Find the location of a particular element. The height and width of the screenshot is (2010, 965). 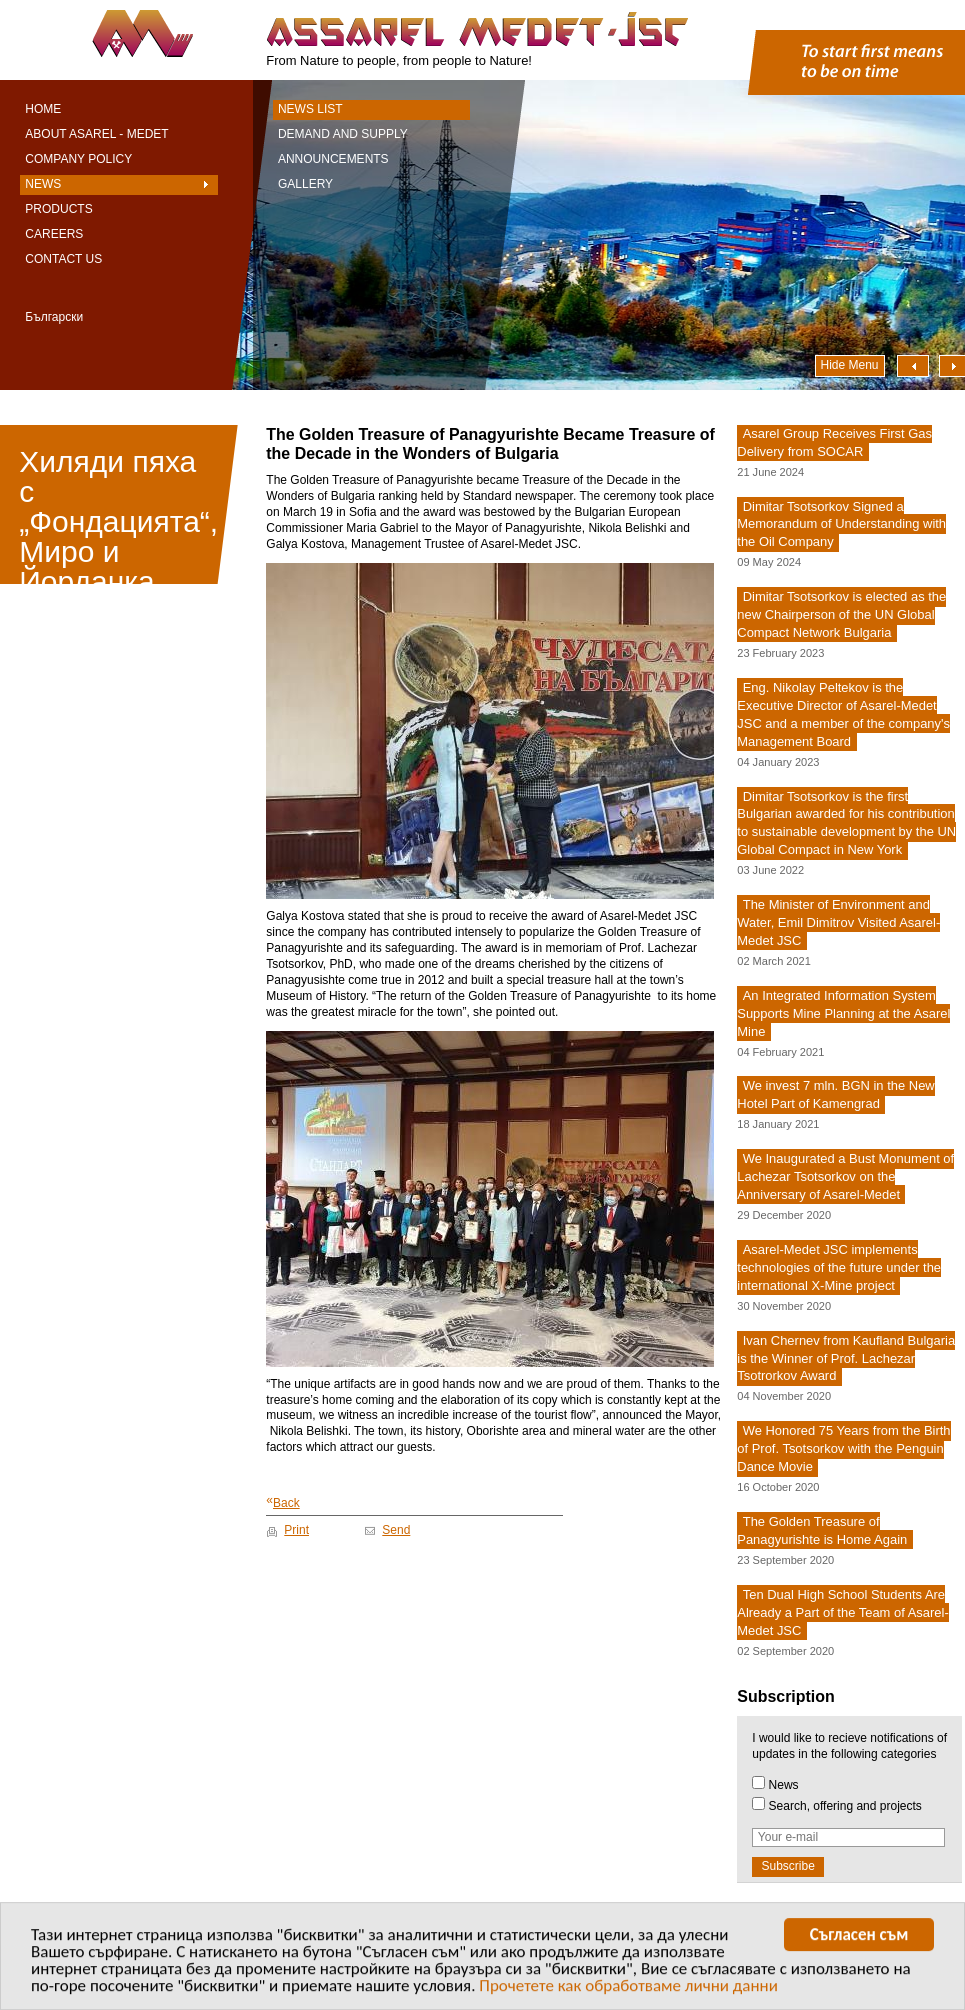

Contact Us is located at coordinates (63, 259).